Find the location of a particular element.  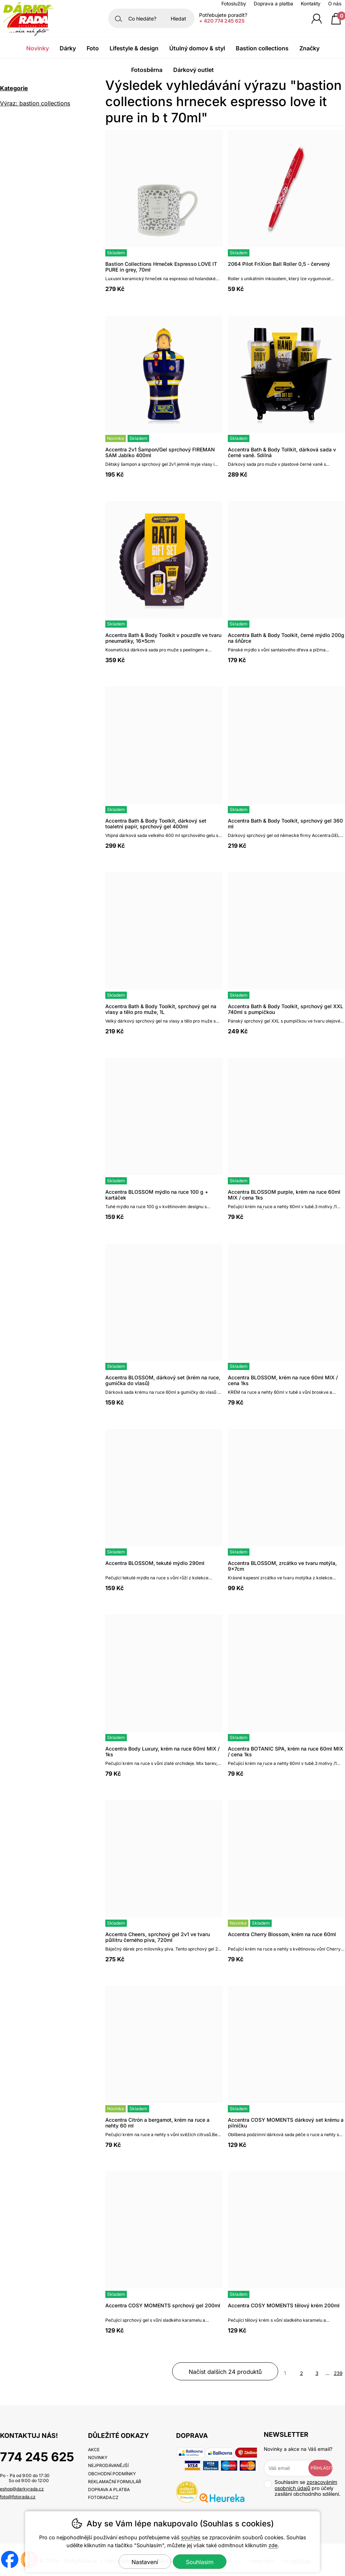

Foto is located at coordinates (93, 48).